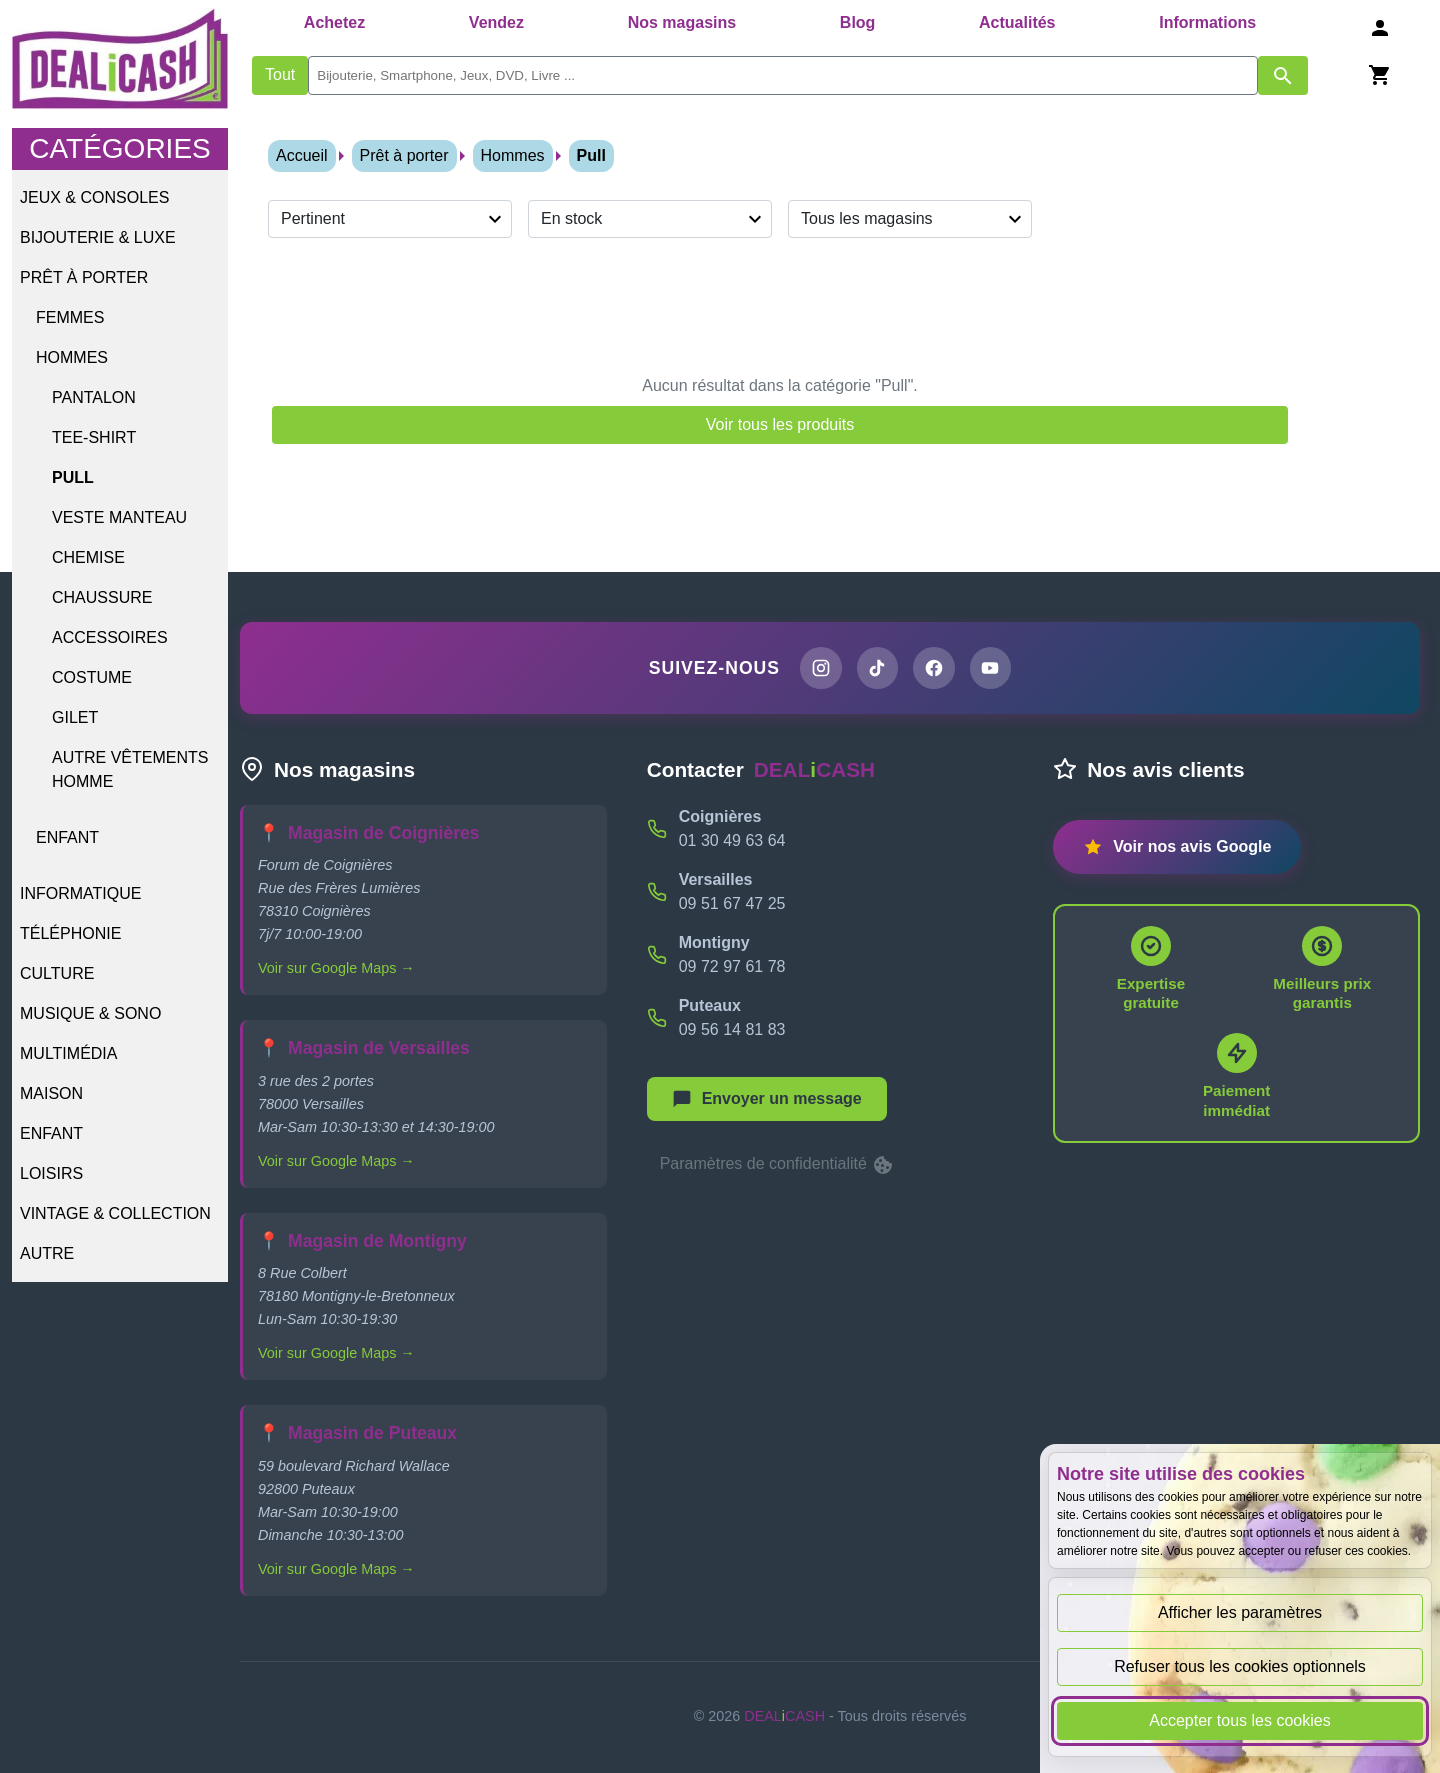 Image resolution: width=1440 pixels, height=1773 pixels. I want to click on Accueil, so click(302, 155).